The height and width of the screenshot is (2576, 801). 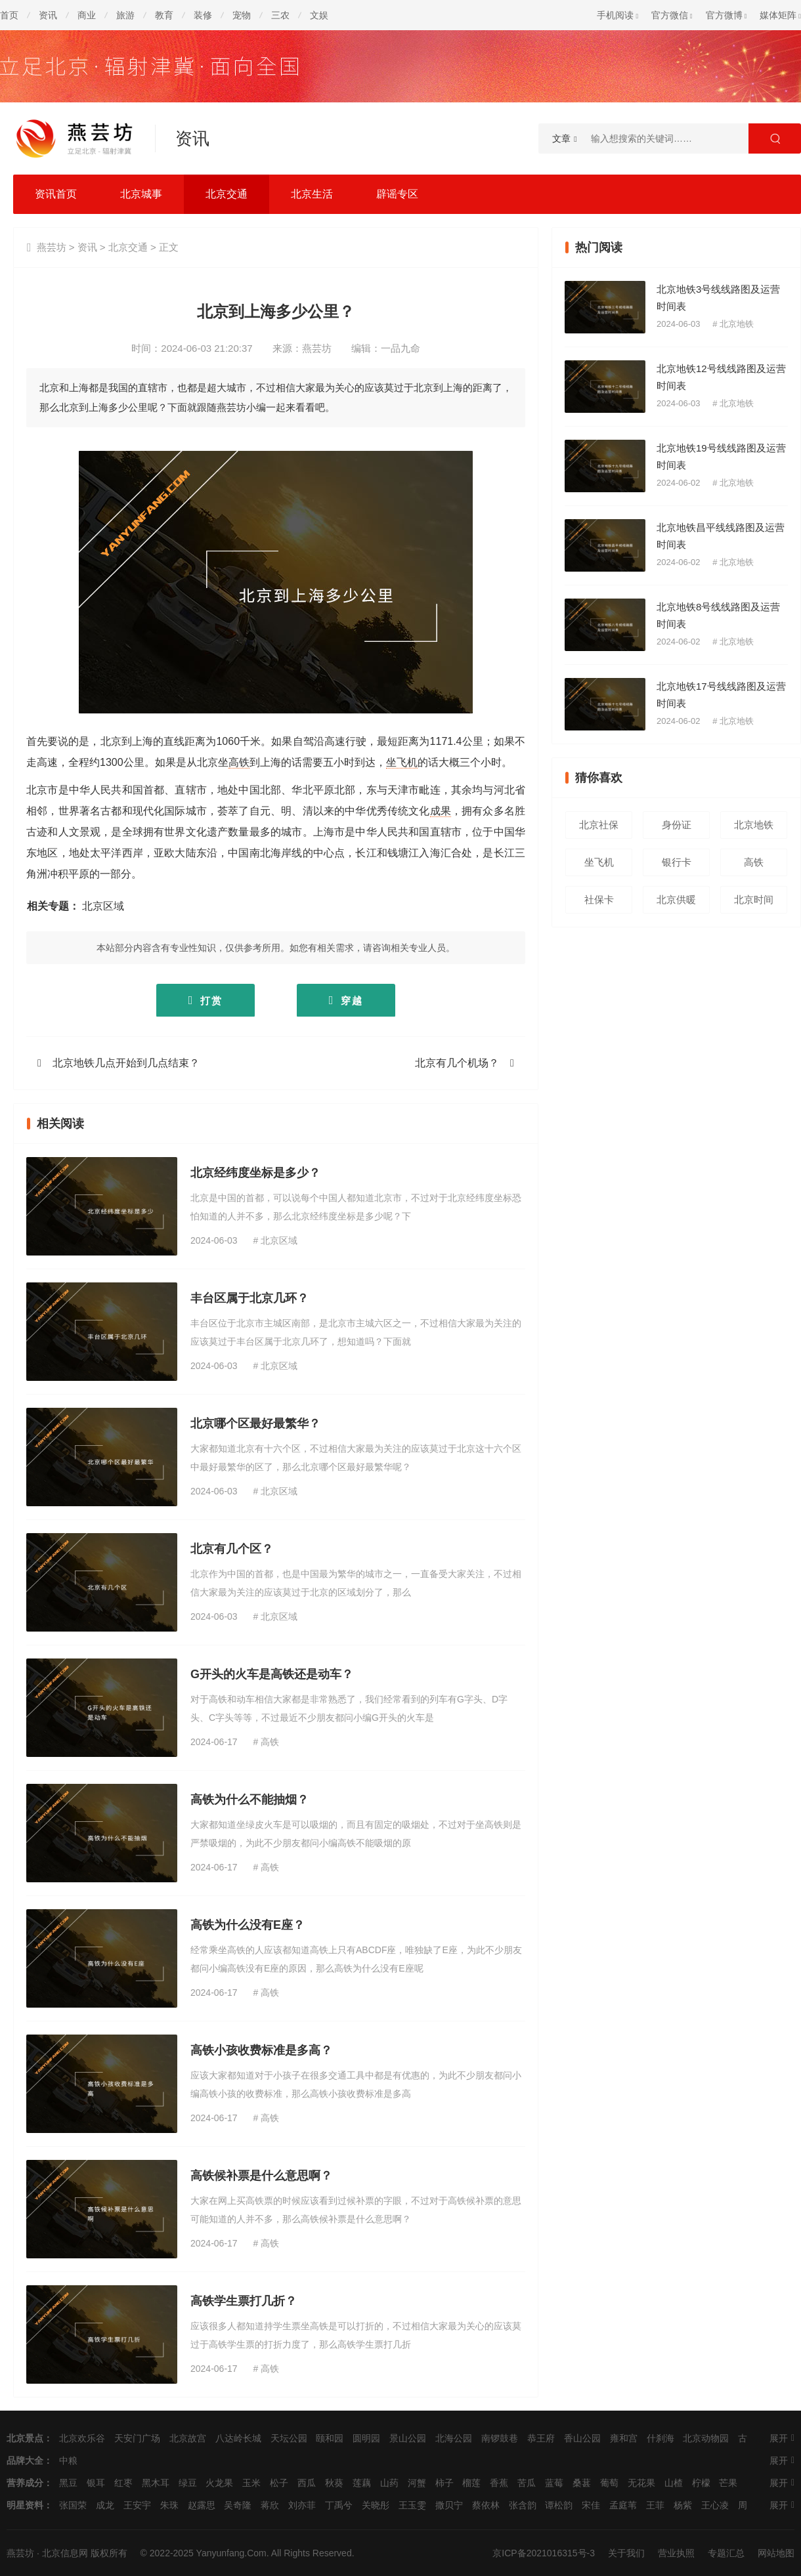 I want to click on 柠檬, so click(x=701, y=2483).